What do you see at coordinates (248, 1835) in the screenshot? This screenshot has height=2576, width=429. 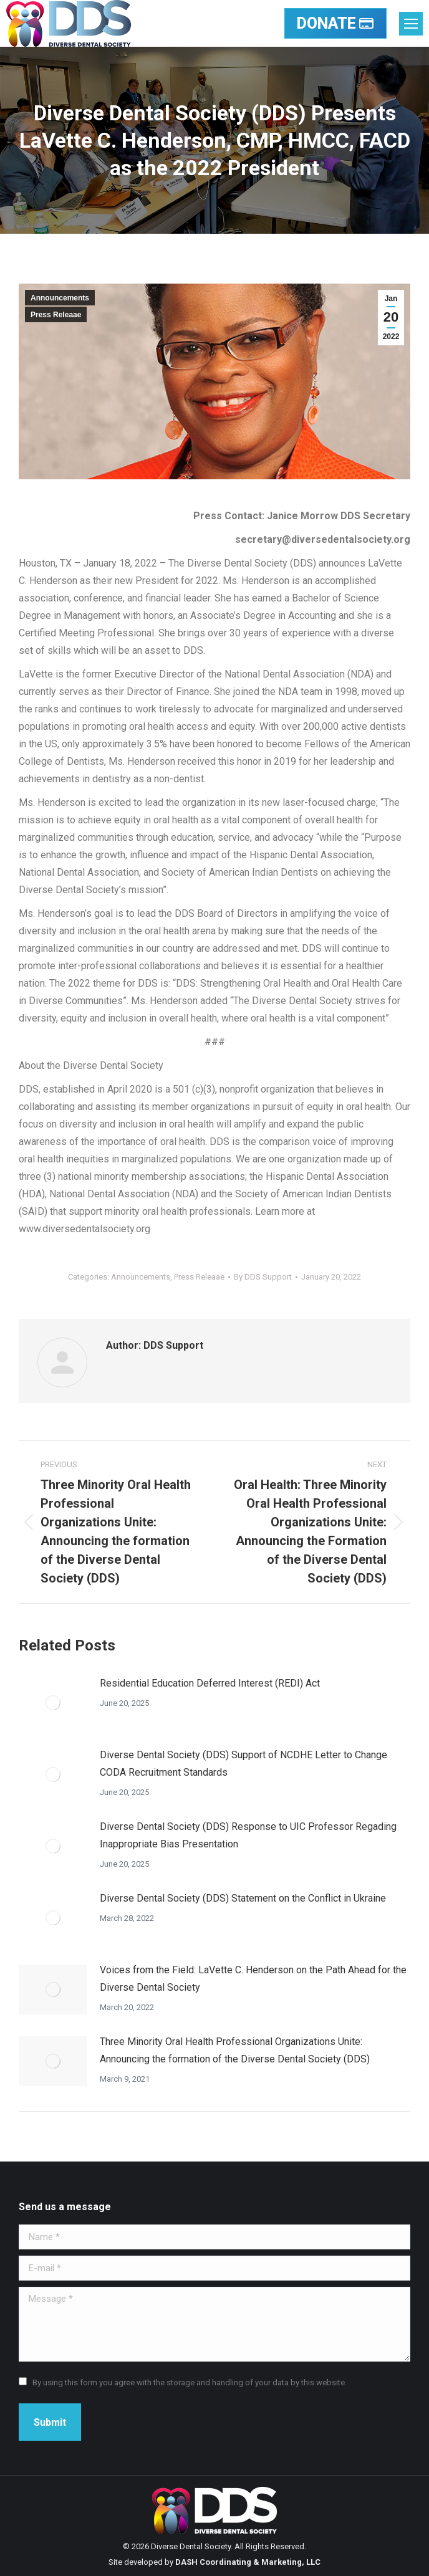 I see `Diverse Dental Society (DDS) Response to UIC Professor Regading Inappropriate Bias Presentation` at bounding box center [248, 1835].